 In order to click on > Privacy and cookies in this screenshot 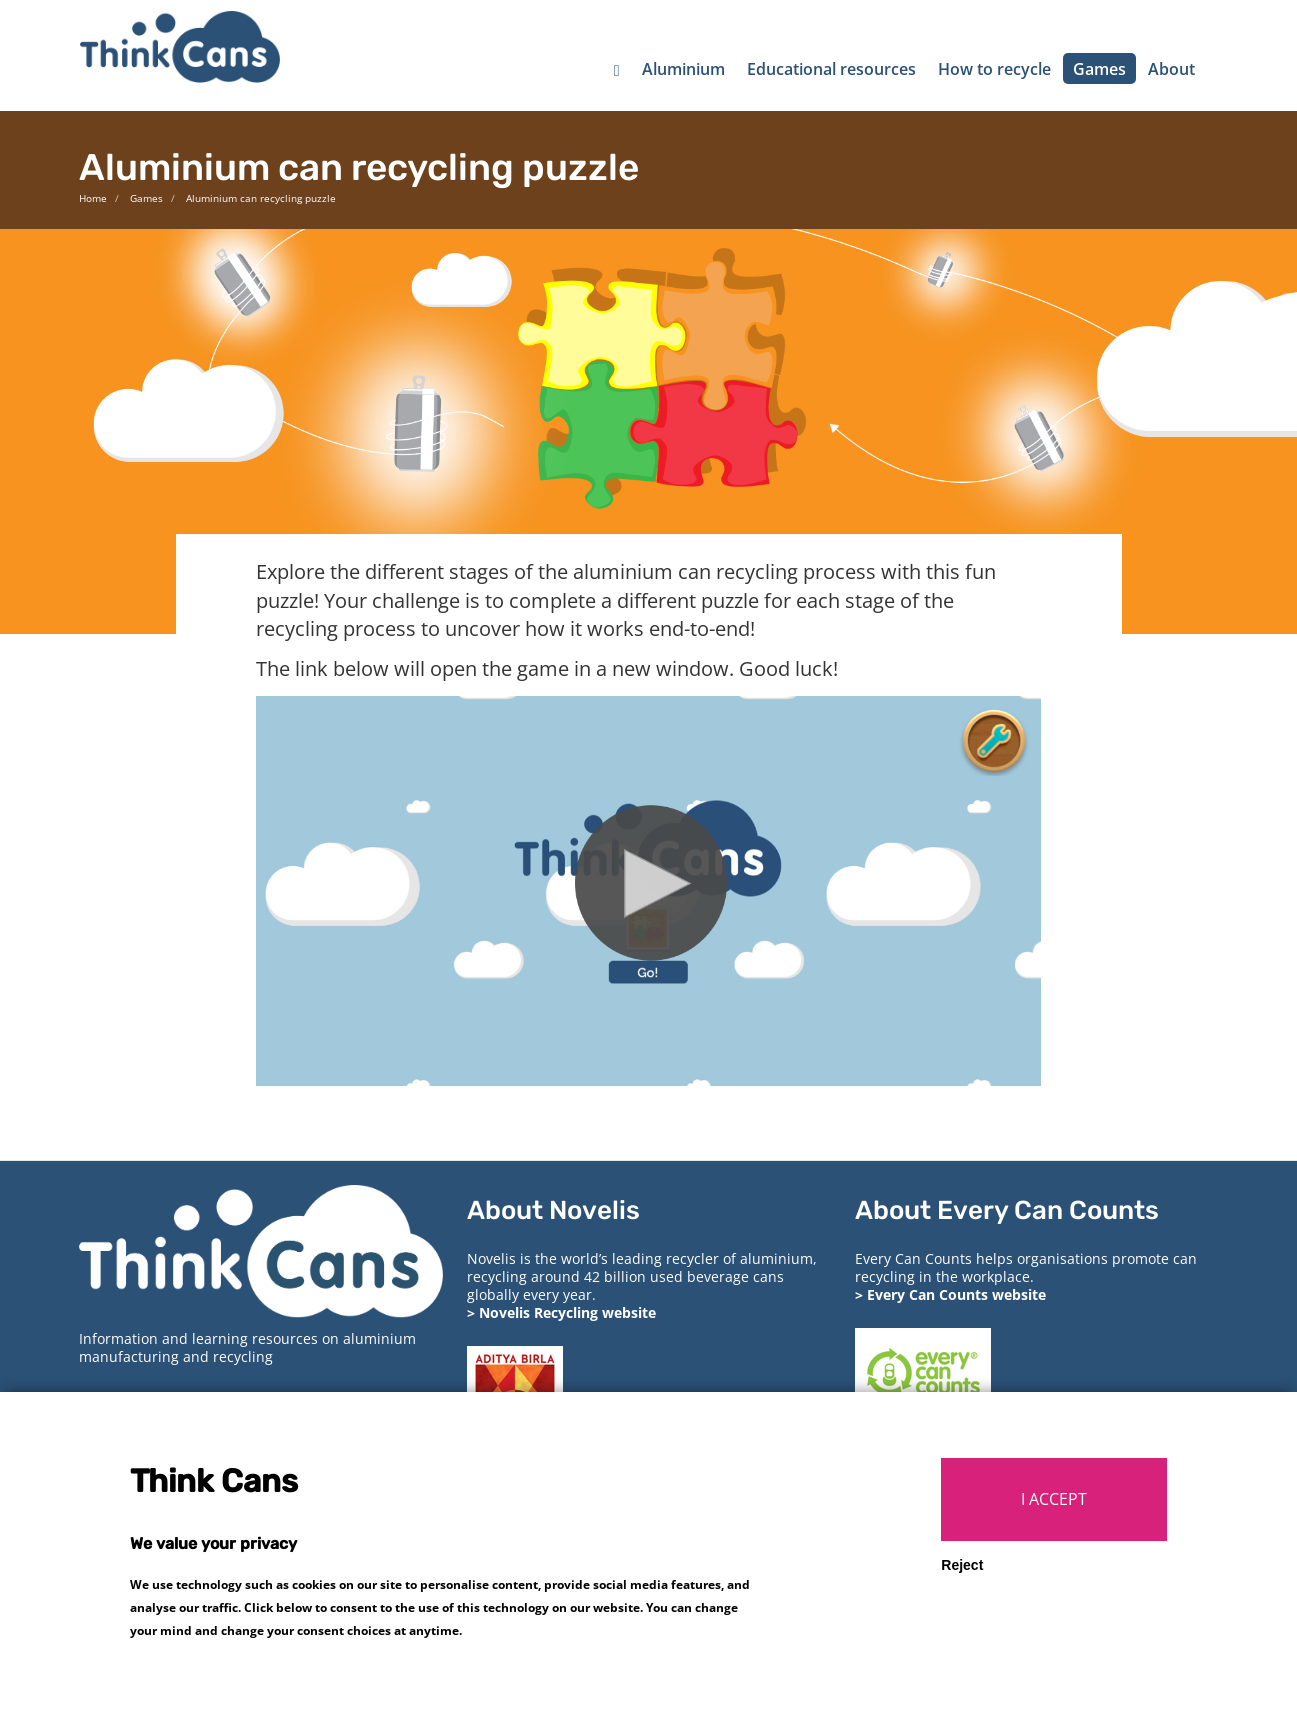, I will do `click(153, 1403)`.